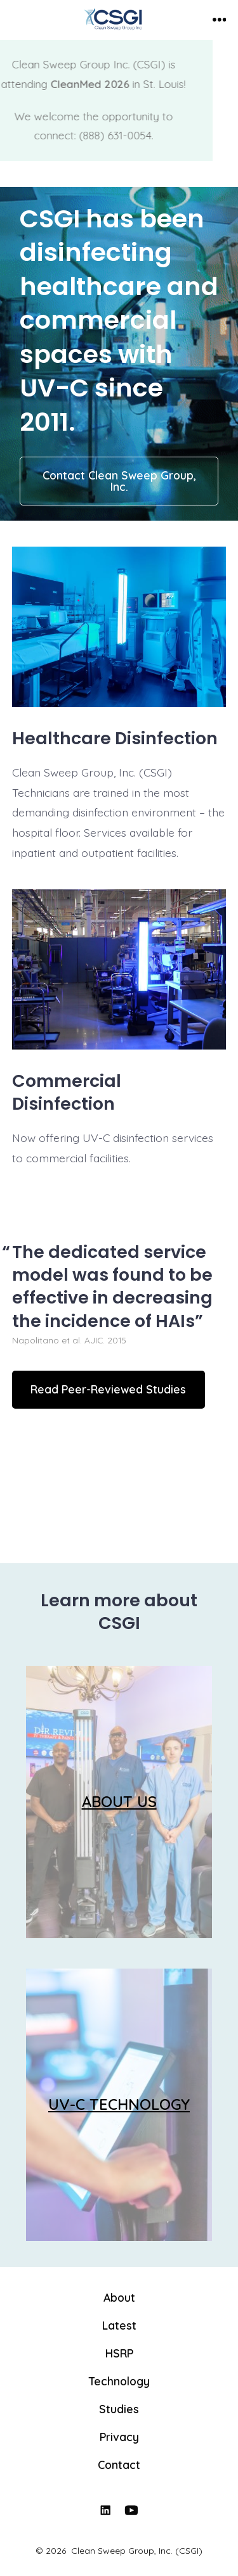 The height and width of the screenshot is (2576, 238). Describe the element at coordinates (131, 2510) in the screenshot. I see `[Open YouTube in a new tab]` at that location.